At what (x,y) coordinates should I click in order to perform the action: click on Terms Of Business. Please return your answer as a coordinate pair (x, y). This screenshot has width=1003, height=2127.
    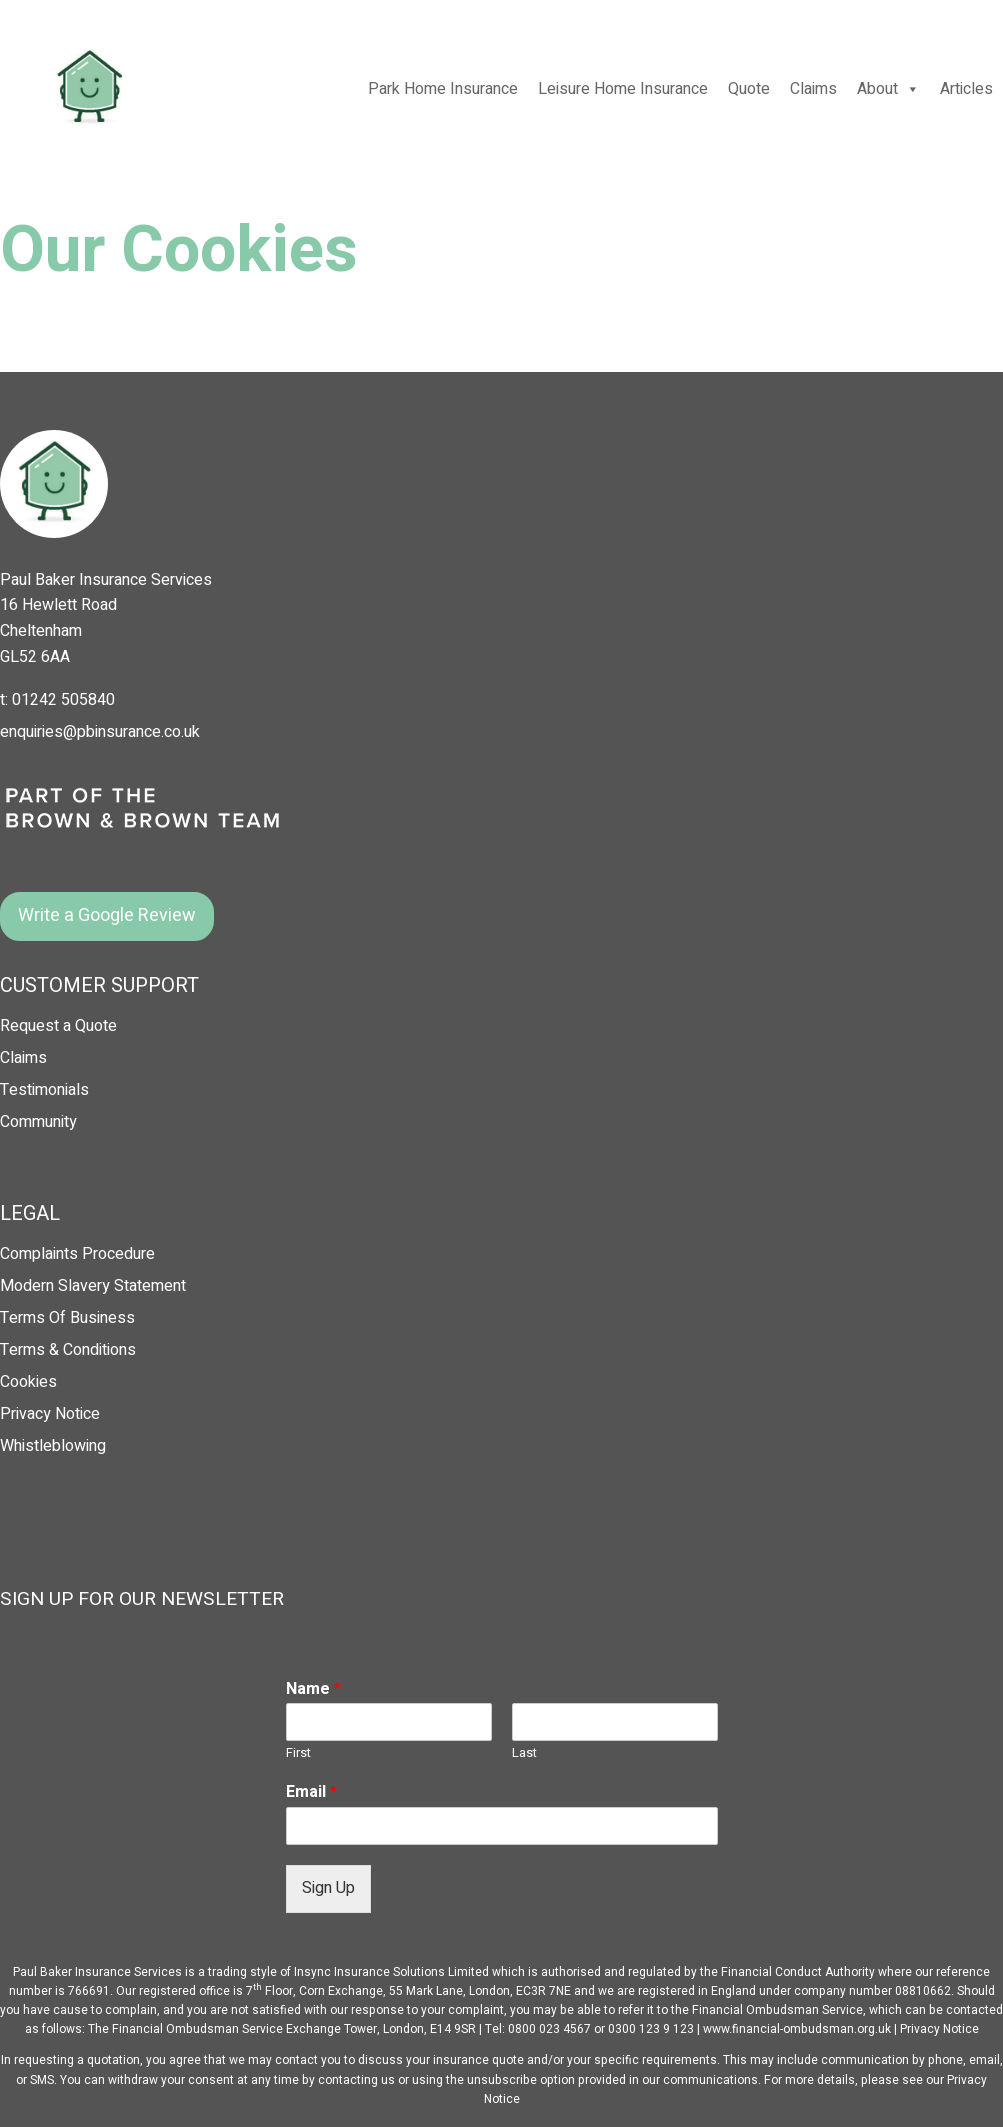
    Looking at the image, I should click on (67, 1318).